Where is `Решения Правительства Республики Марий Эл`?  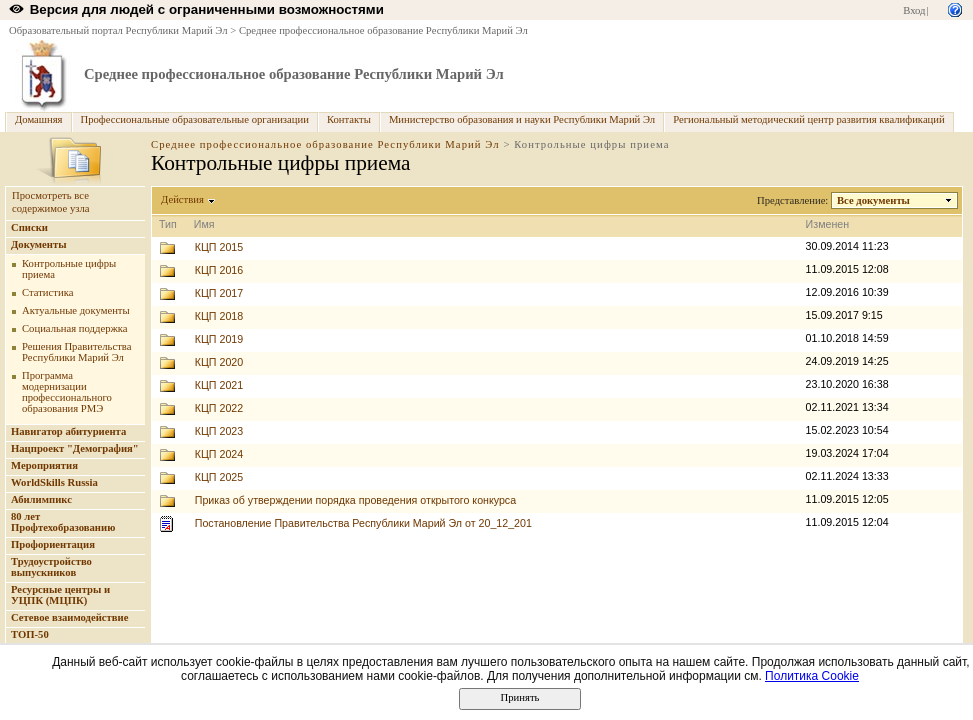 Решения Правительства Республики Марий Эл is located at coordinates (76, 352).